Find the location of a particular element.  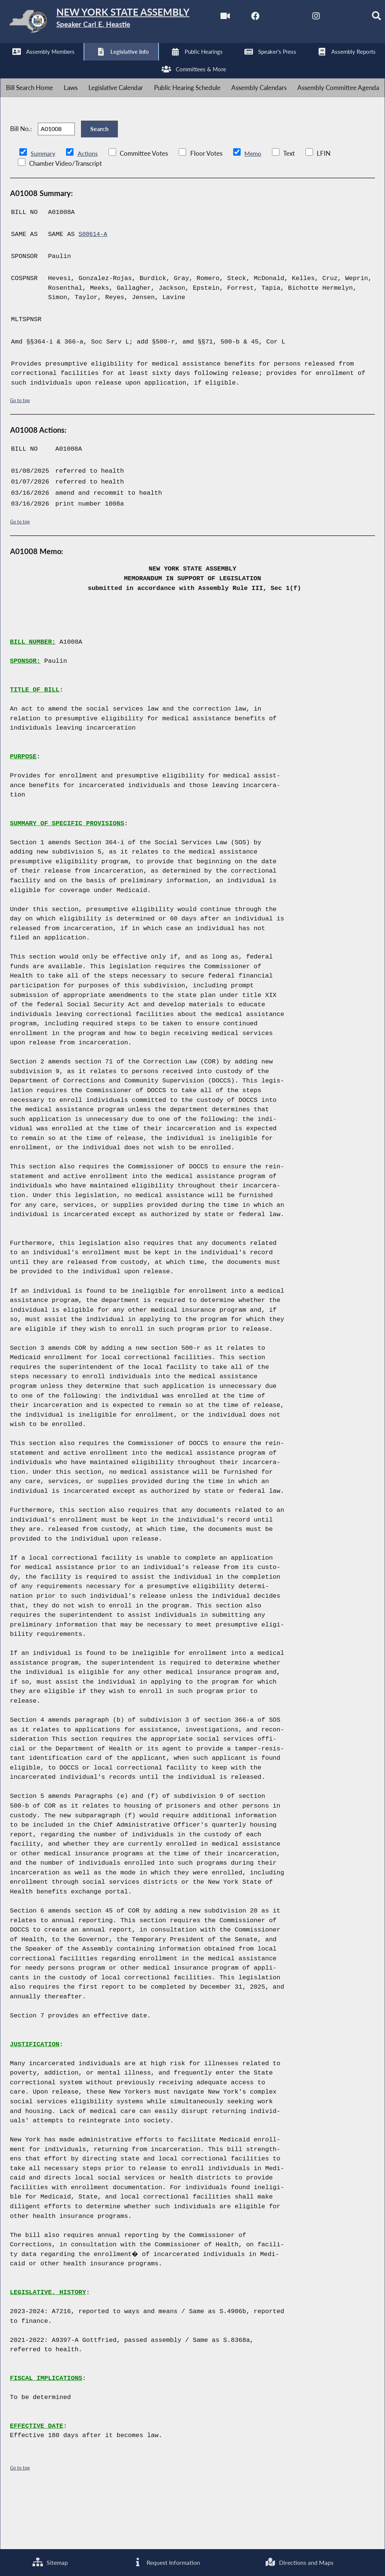

Summary is located at coordinates (43, 210).